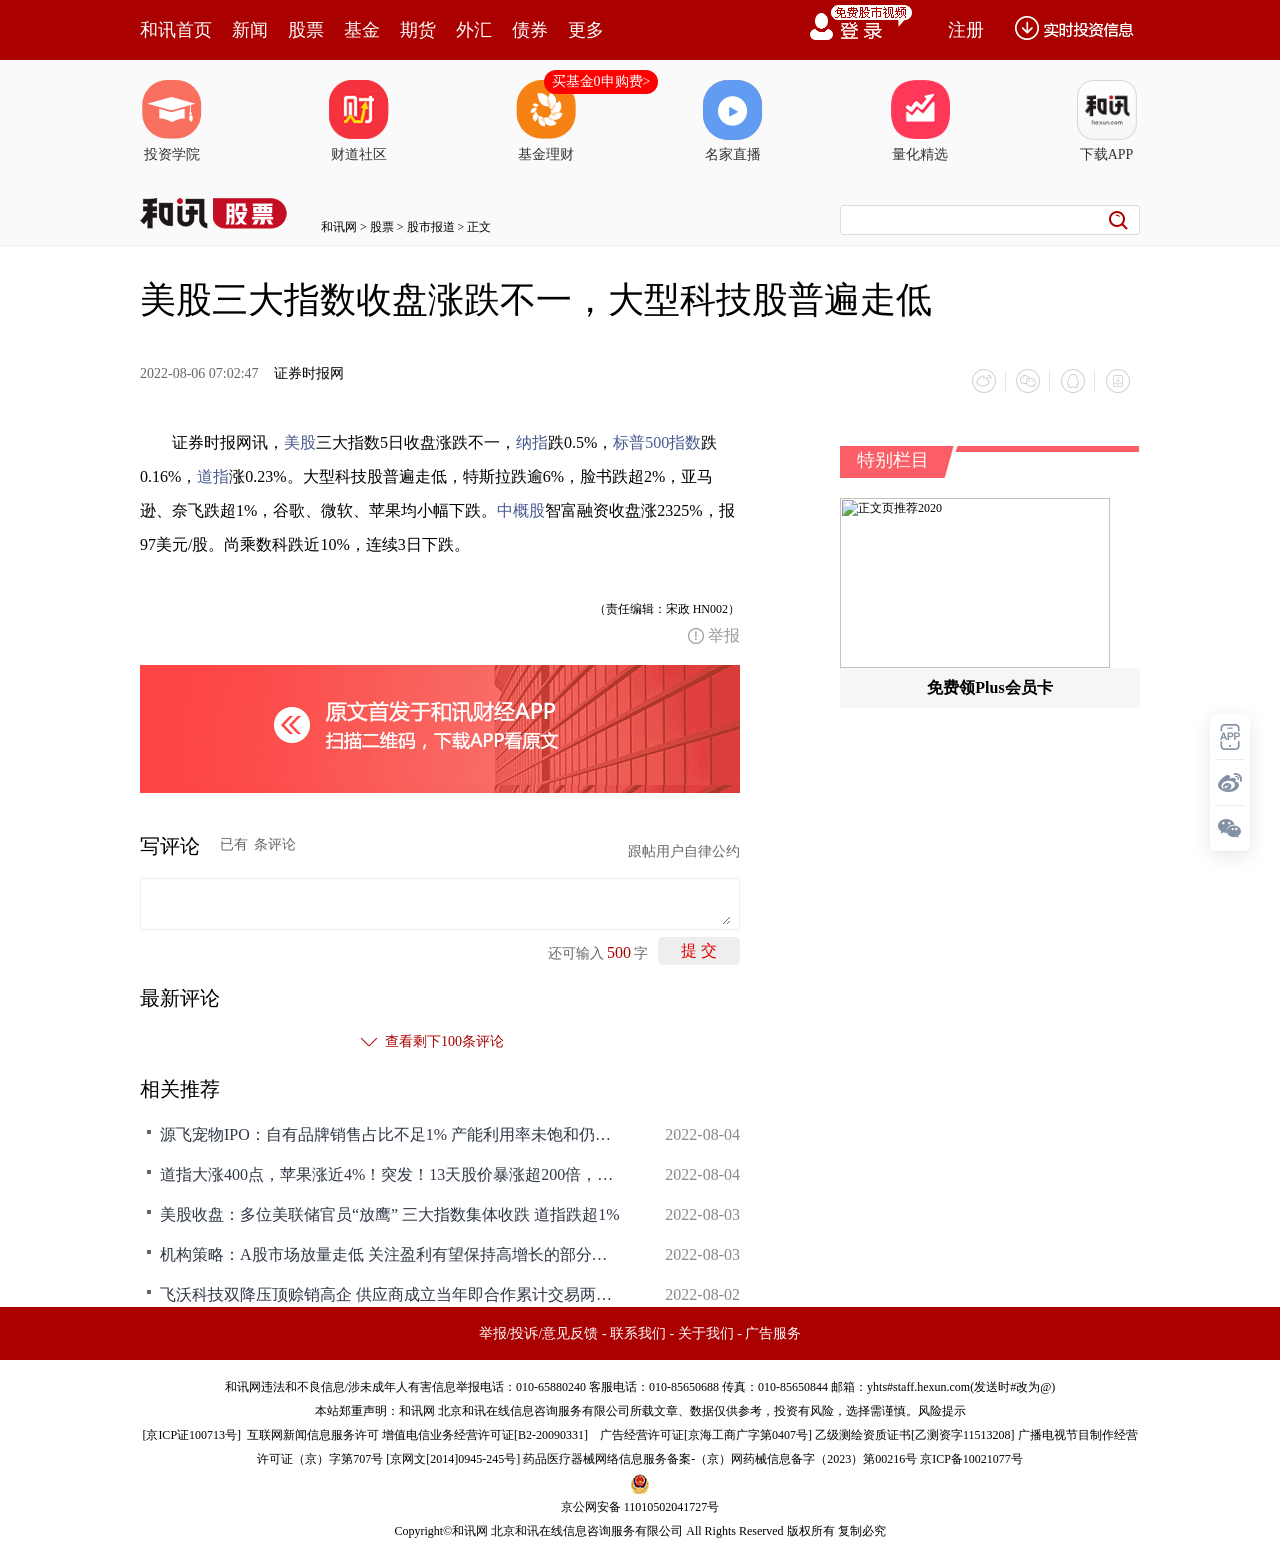  What do you see at coordinates (920, 121) in the screenshot?
I see `量化精选` at bounding box center [920, 121].